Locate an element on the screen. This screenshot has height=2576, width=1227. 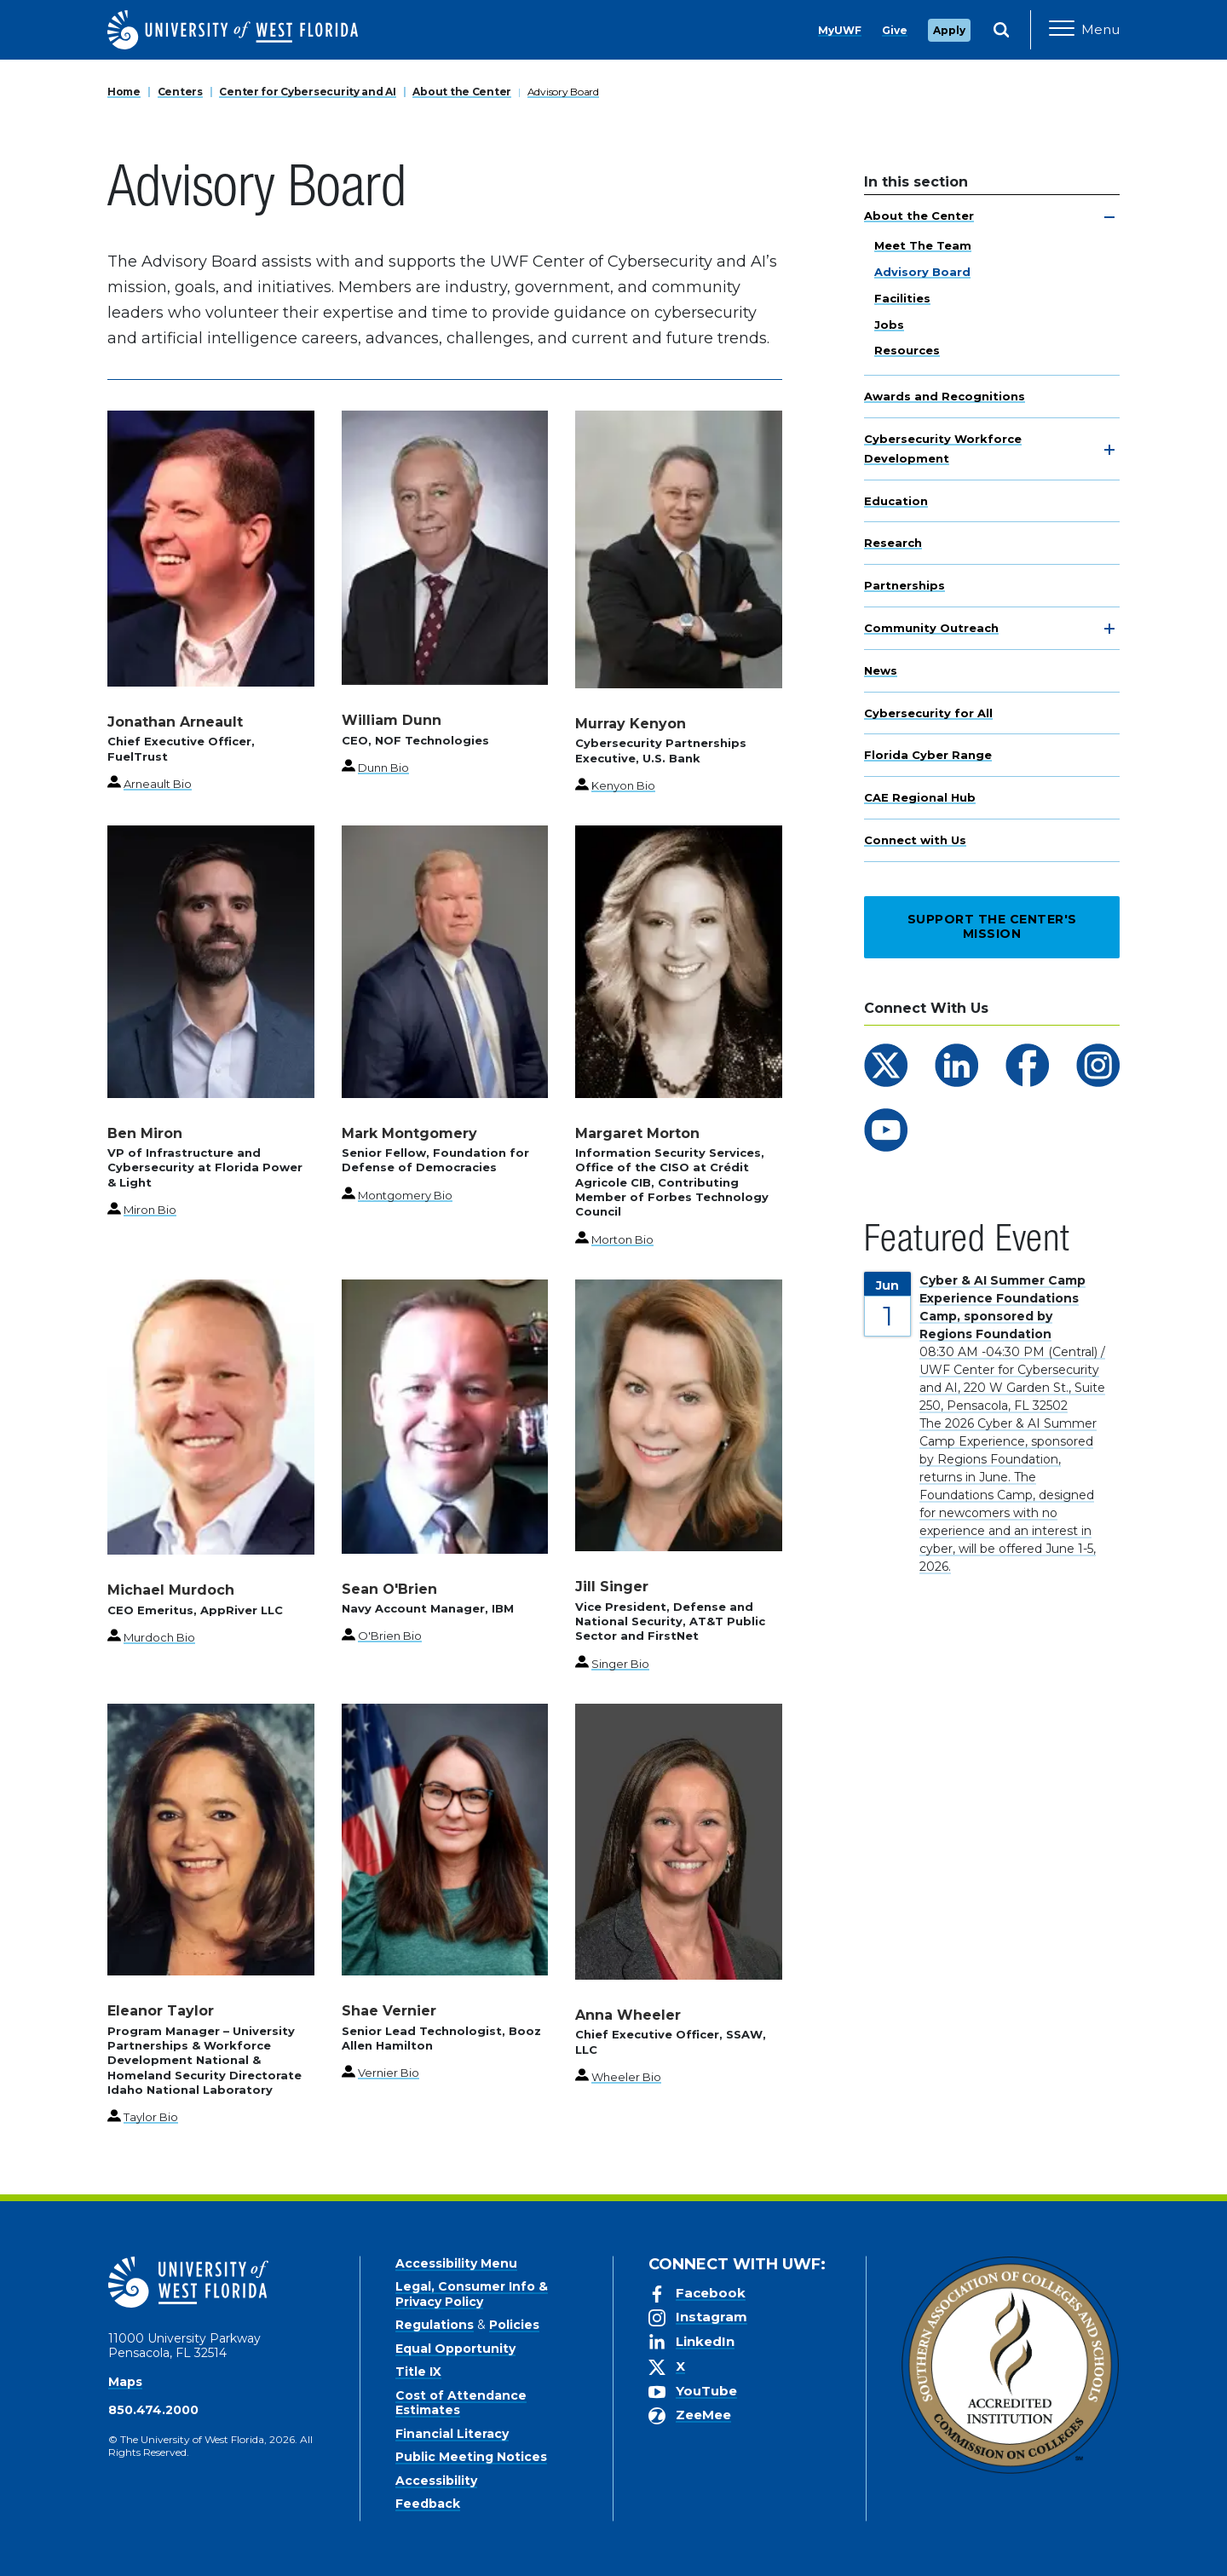
Education is located at coordinates (896, 501).